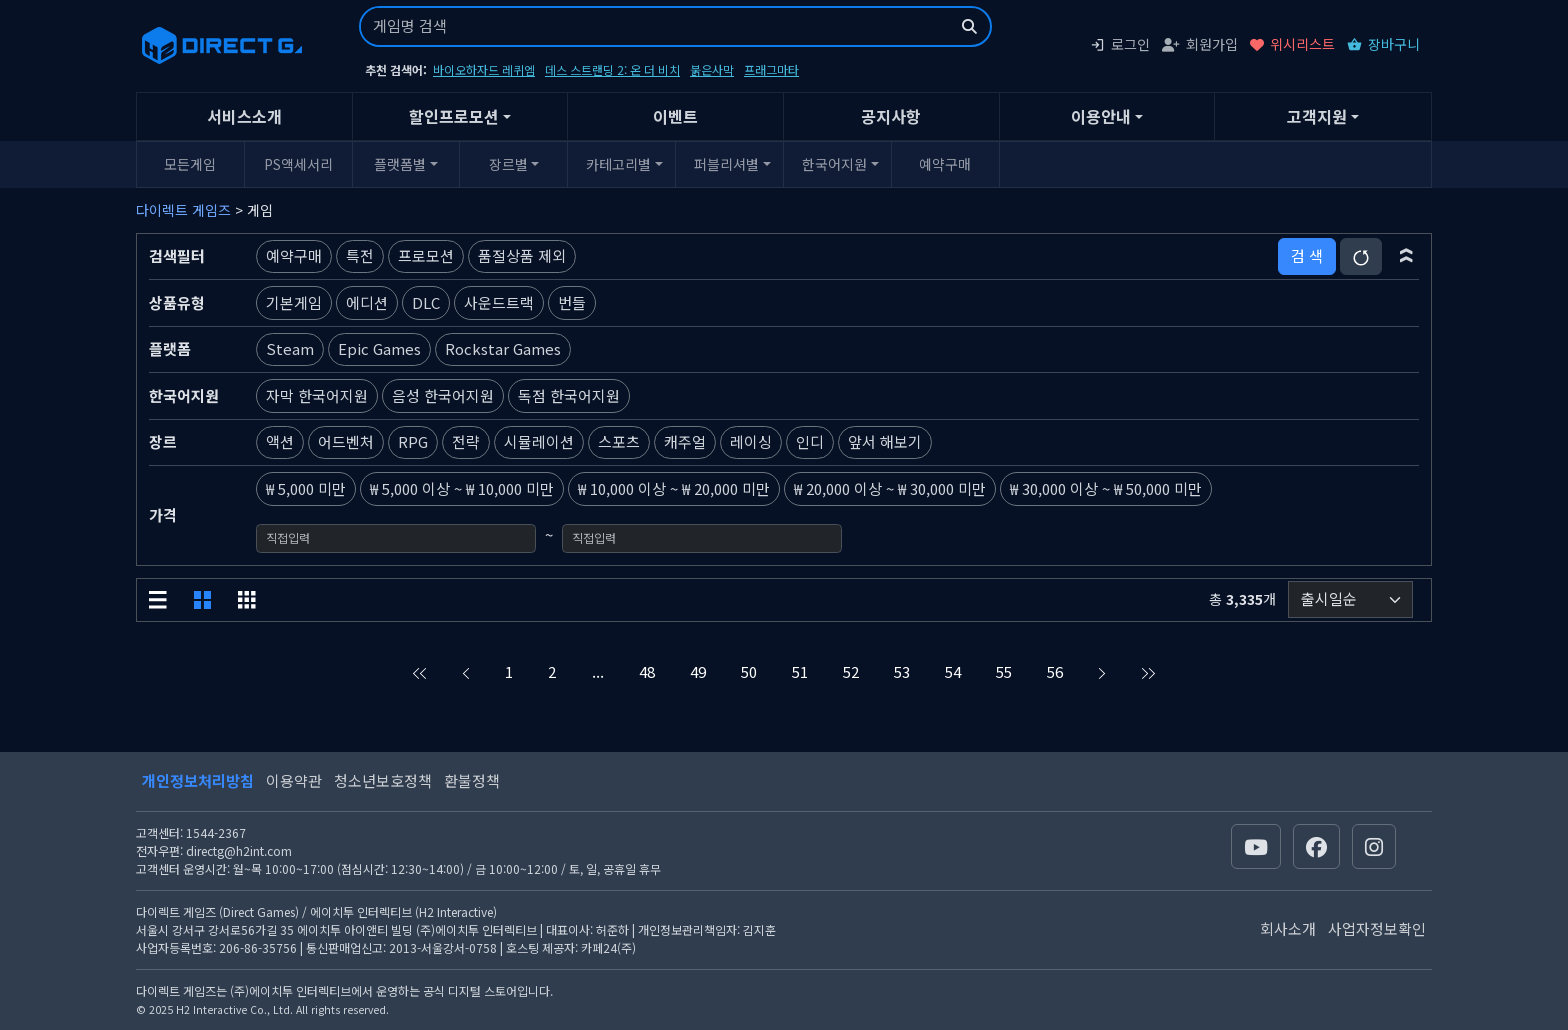 Image resolution: width=1568 pixels, height=1030 pixels. What do you see at coordinates (244, 116) in the screenshot?
I see `서비스소개` at bounding box center [244, 116].